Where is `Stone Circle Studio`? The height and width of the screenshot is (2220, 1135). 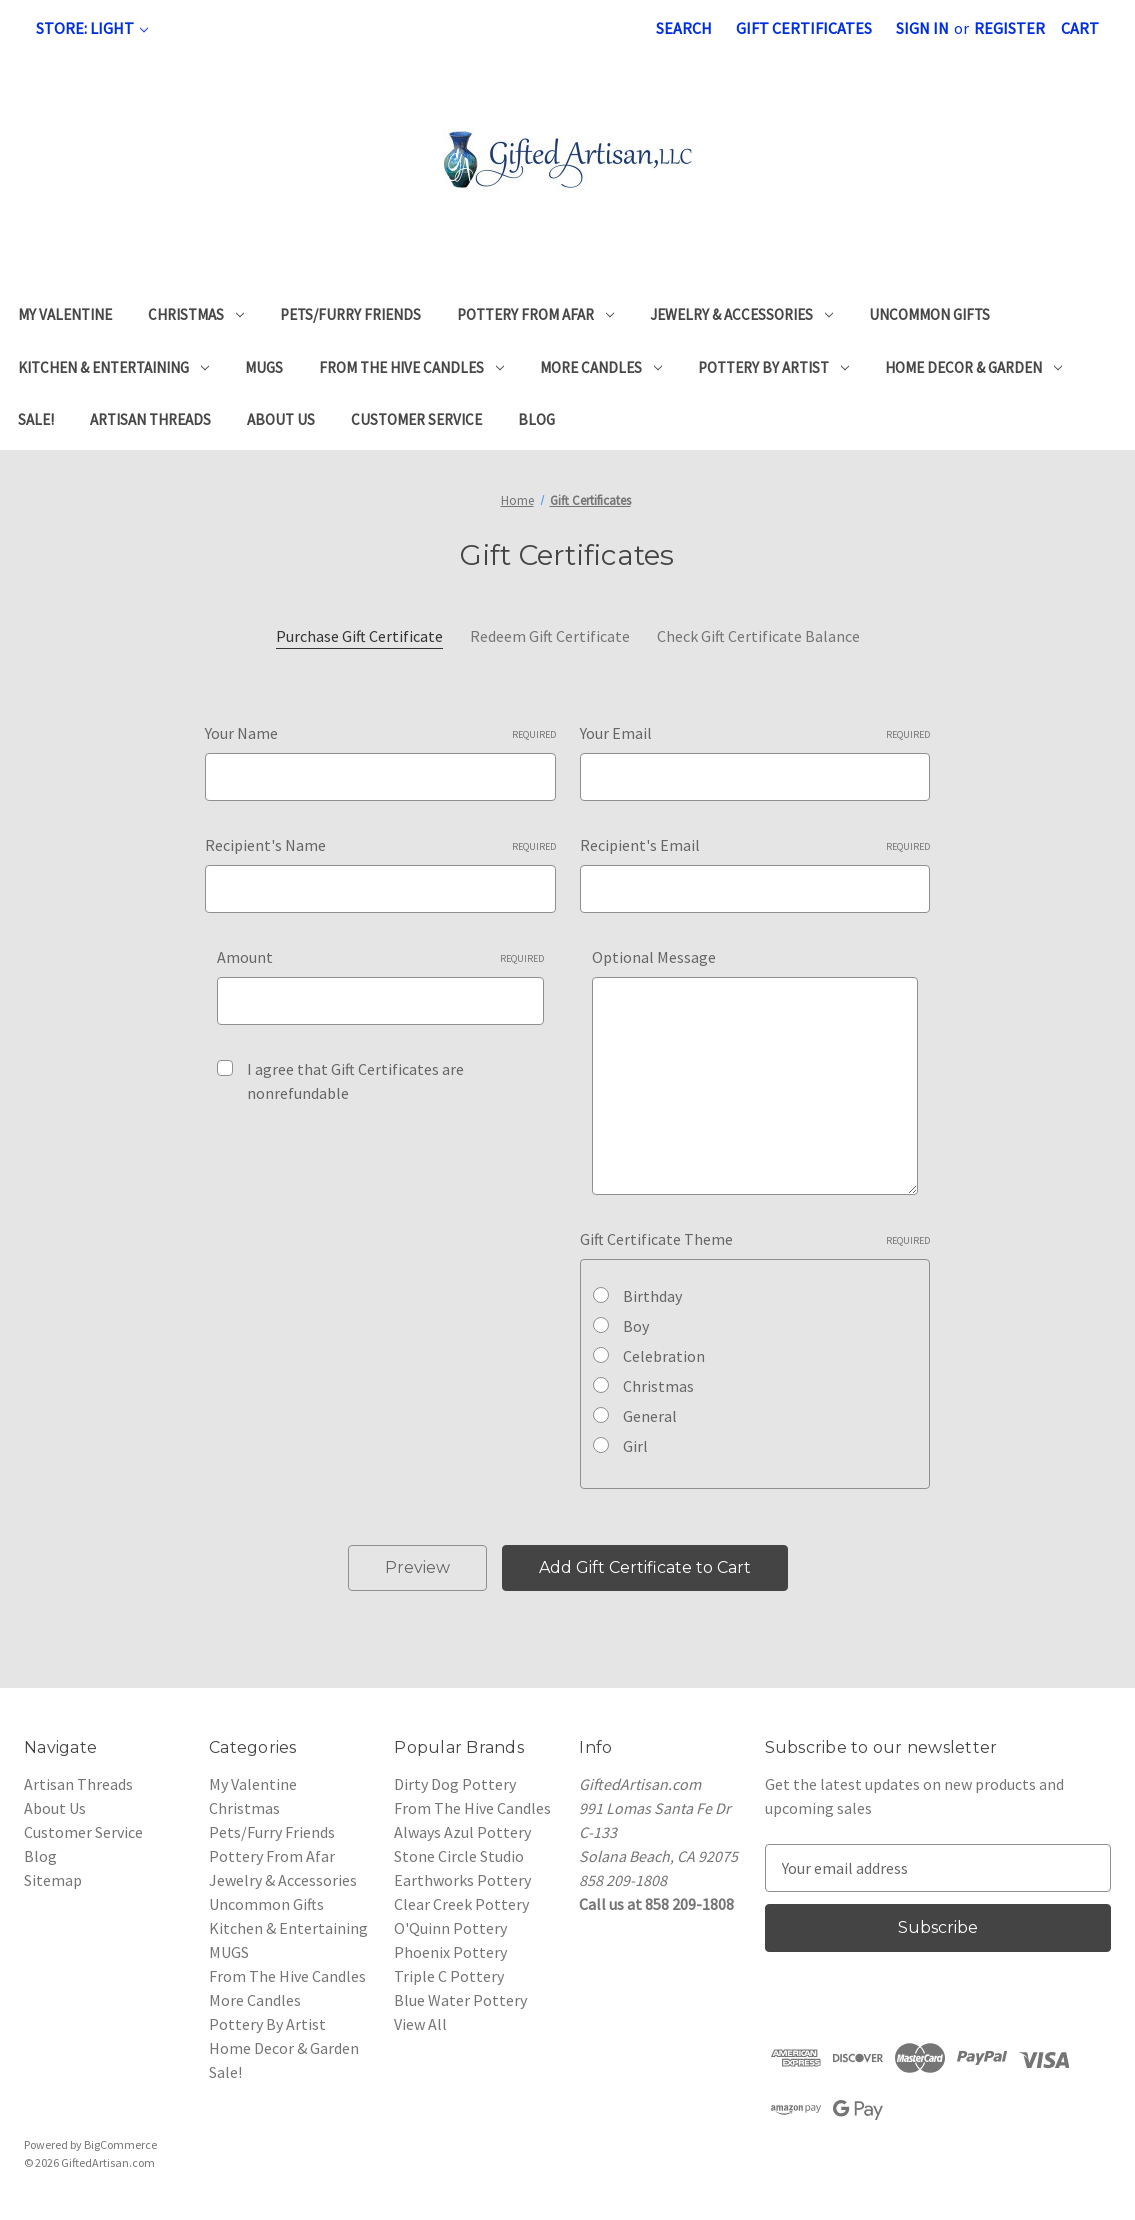 Stone Circle Studio is located at coordinates (459, 1856).